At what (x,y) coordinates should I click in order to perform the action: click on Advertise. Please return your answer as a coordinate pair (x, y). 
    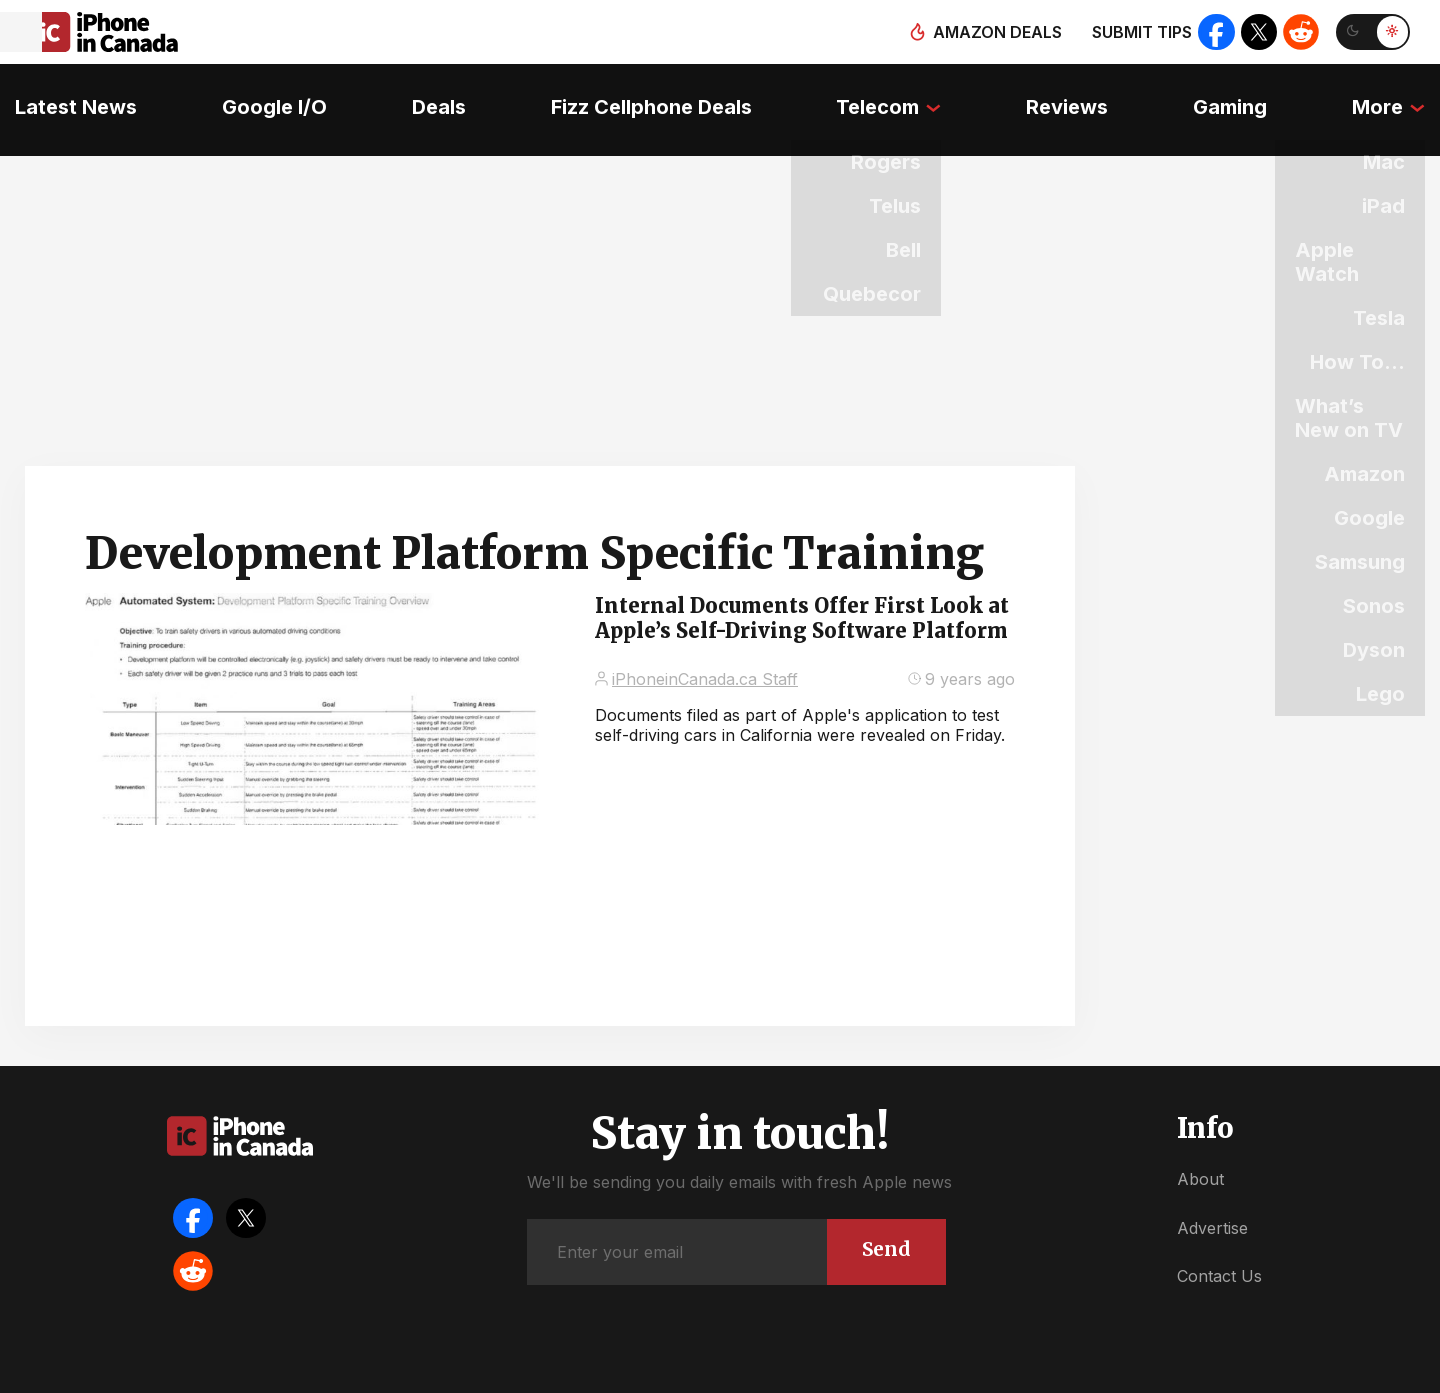
    Looking at the image, I should click on (1212, 1200).